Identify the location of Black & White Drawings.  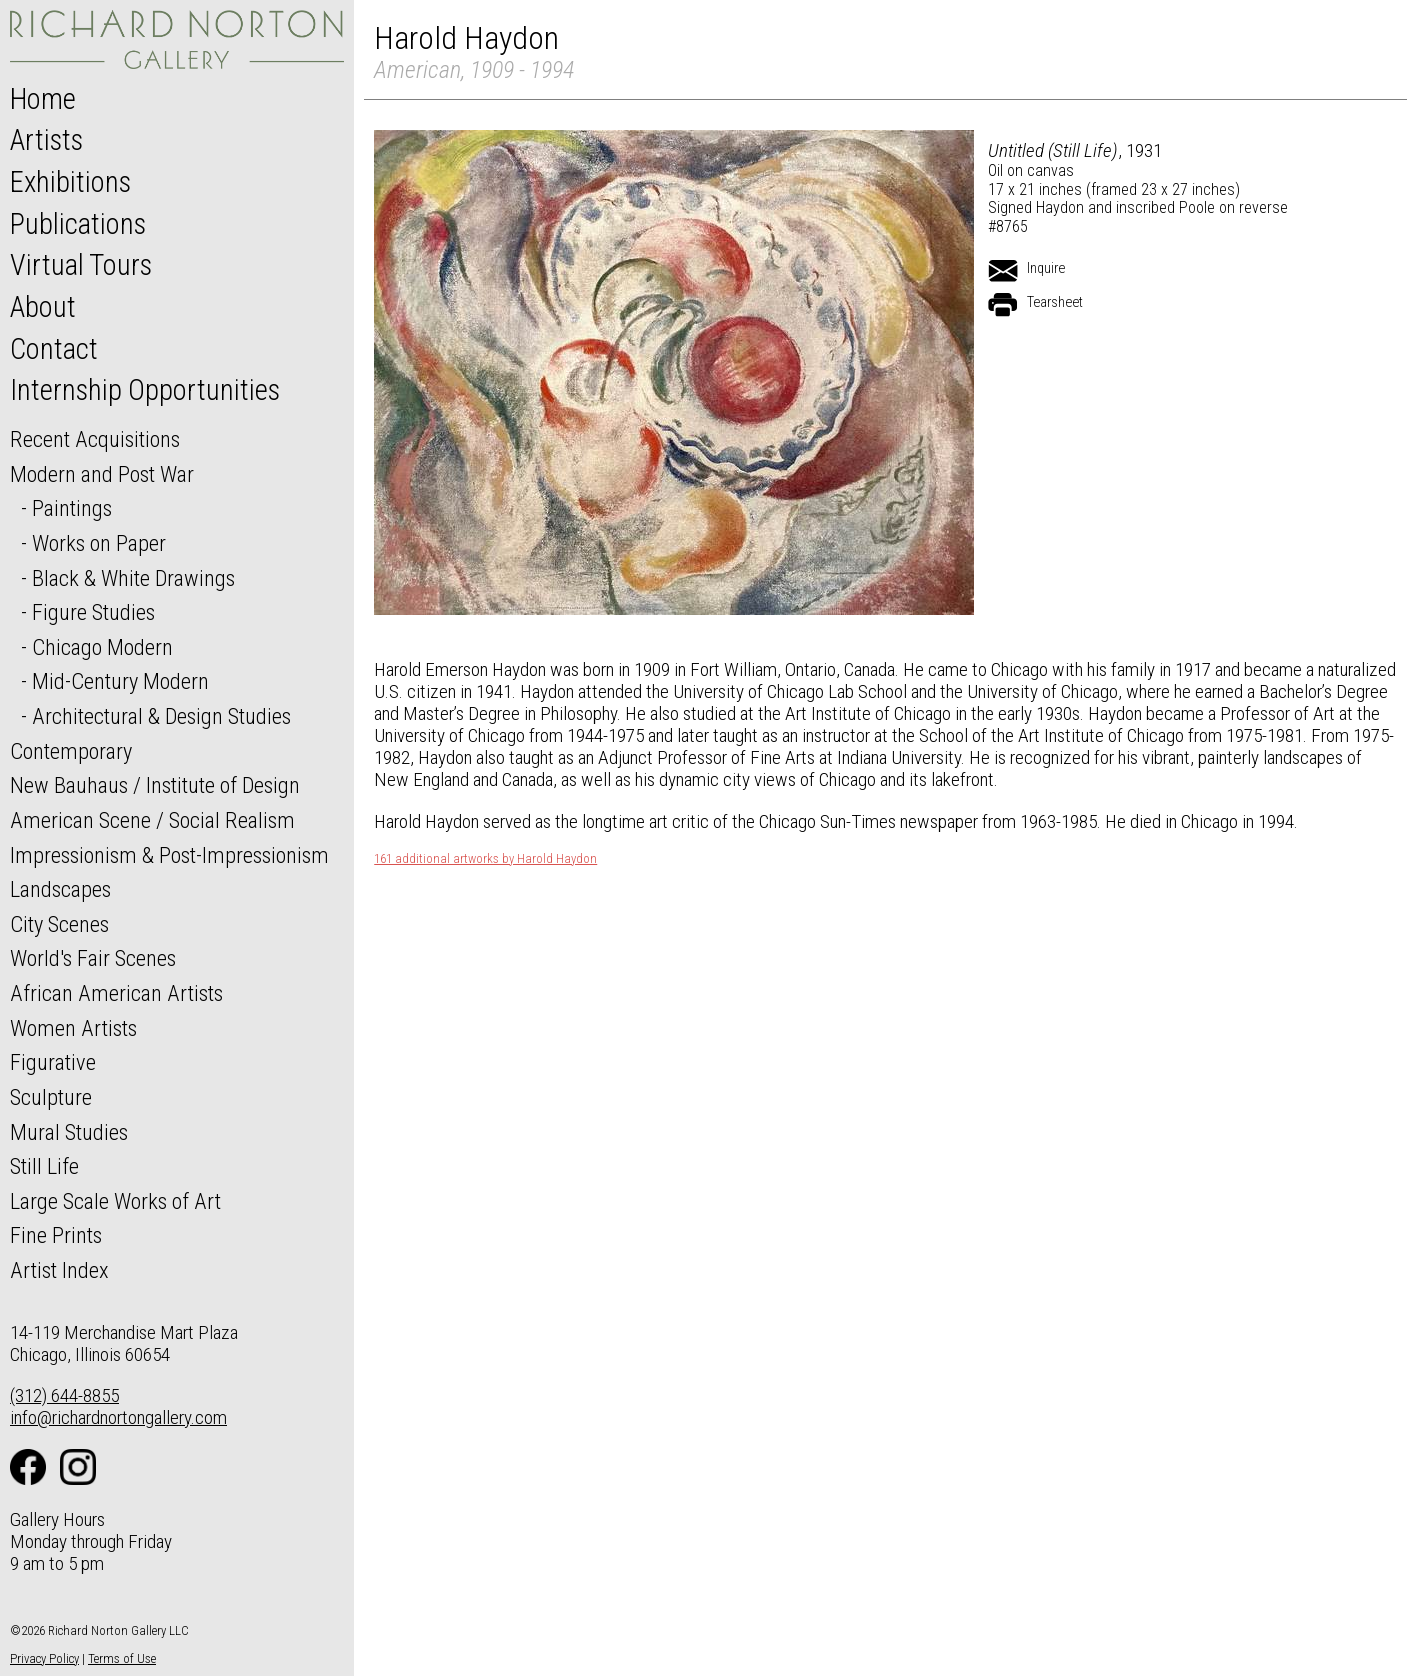
(133, 578).